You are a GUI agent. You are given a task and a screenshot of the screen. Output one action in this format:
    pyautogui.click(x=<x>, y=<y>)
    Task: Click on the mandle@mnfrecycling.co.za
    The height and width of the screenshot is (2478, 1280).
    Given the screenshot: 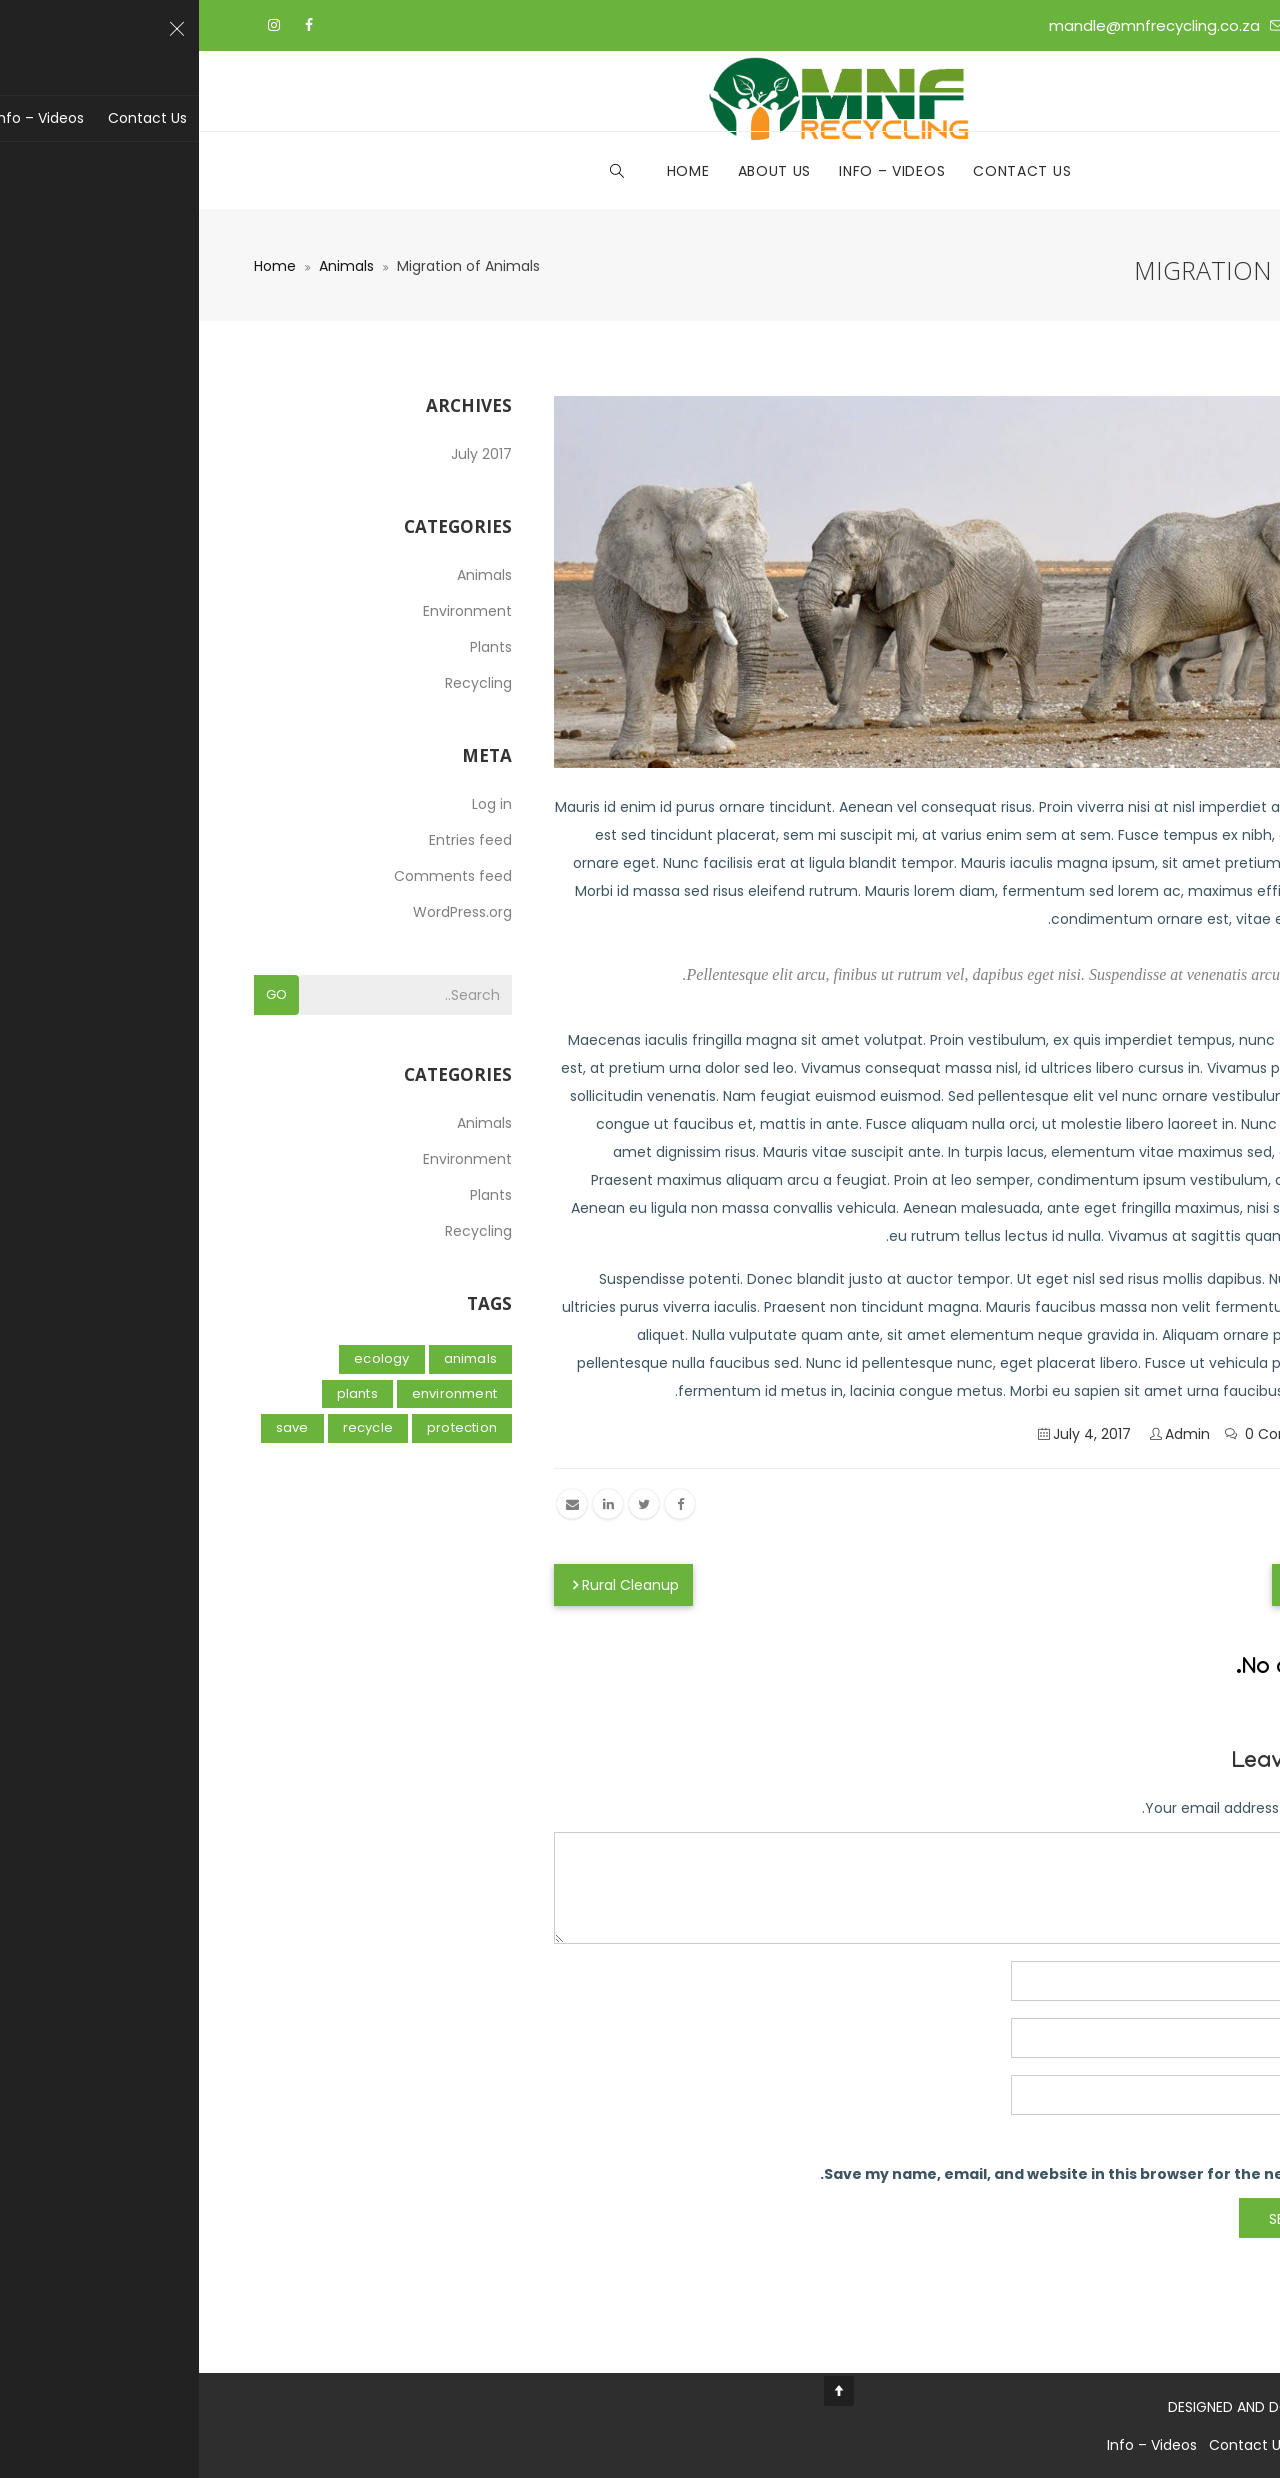 What is the action you would take?
    pyautogui.click(x=955, y=25)
    